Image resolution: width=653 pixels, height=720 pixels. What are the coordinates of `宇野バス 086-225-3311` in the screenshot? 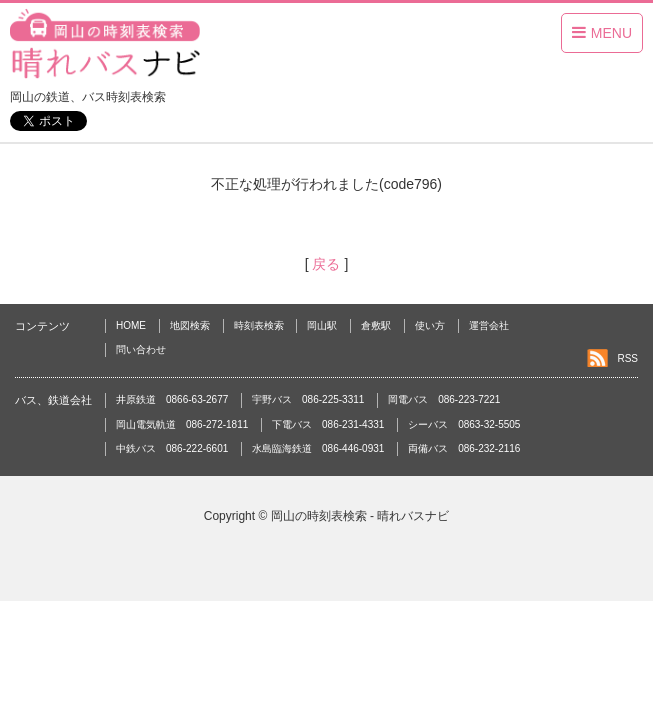 It's located at (308, 399).